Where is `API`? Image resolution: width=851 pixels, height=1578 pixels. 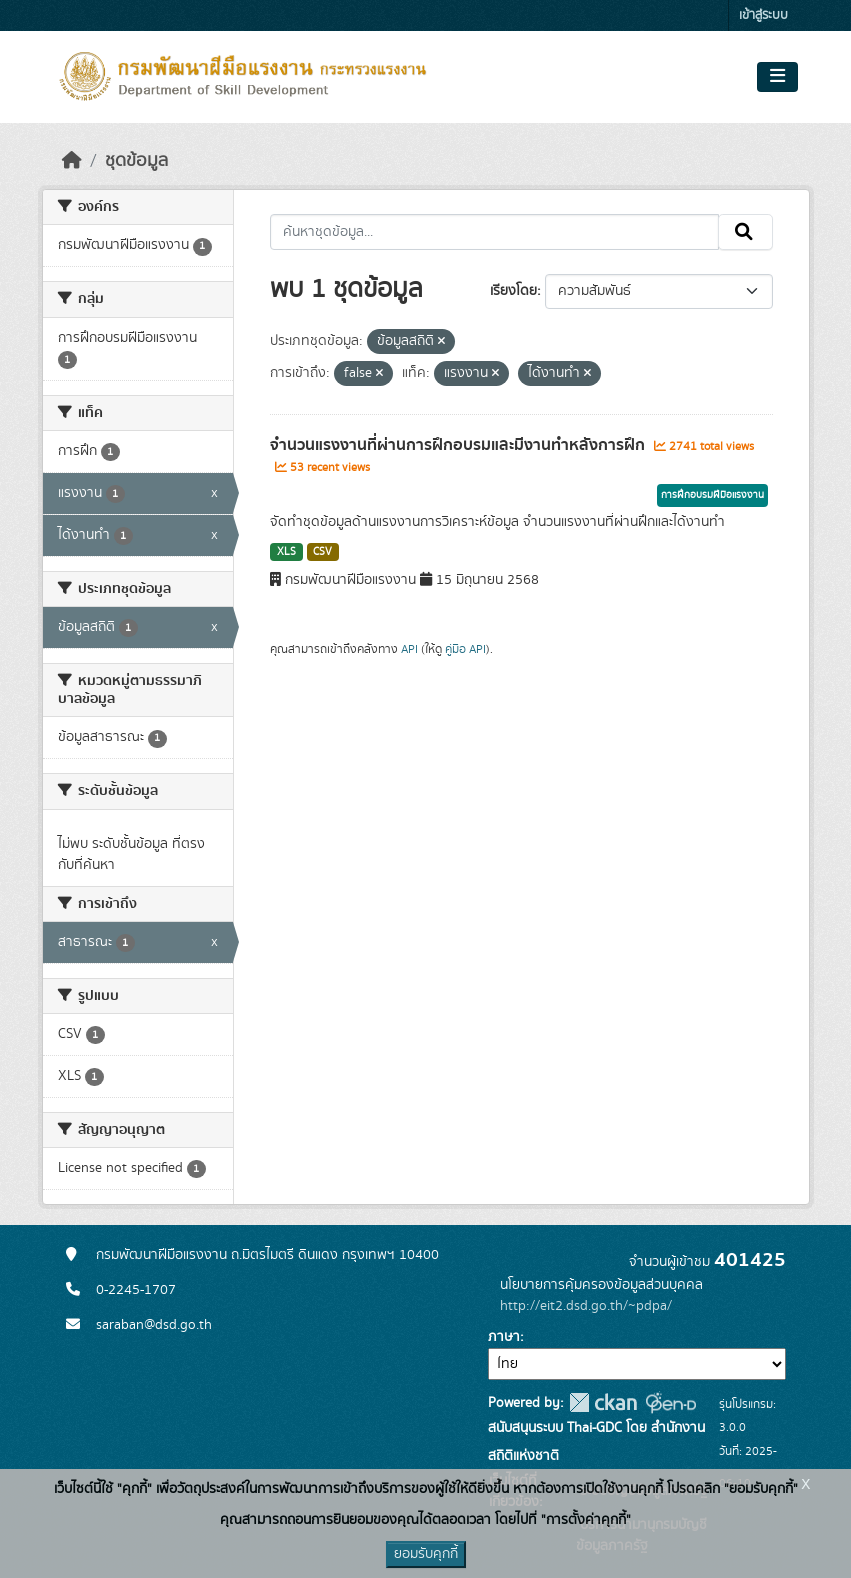
API is located at coordinates (409, 649).